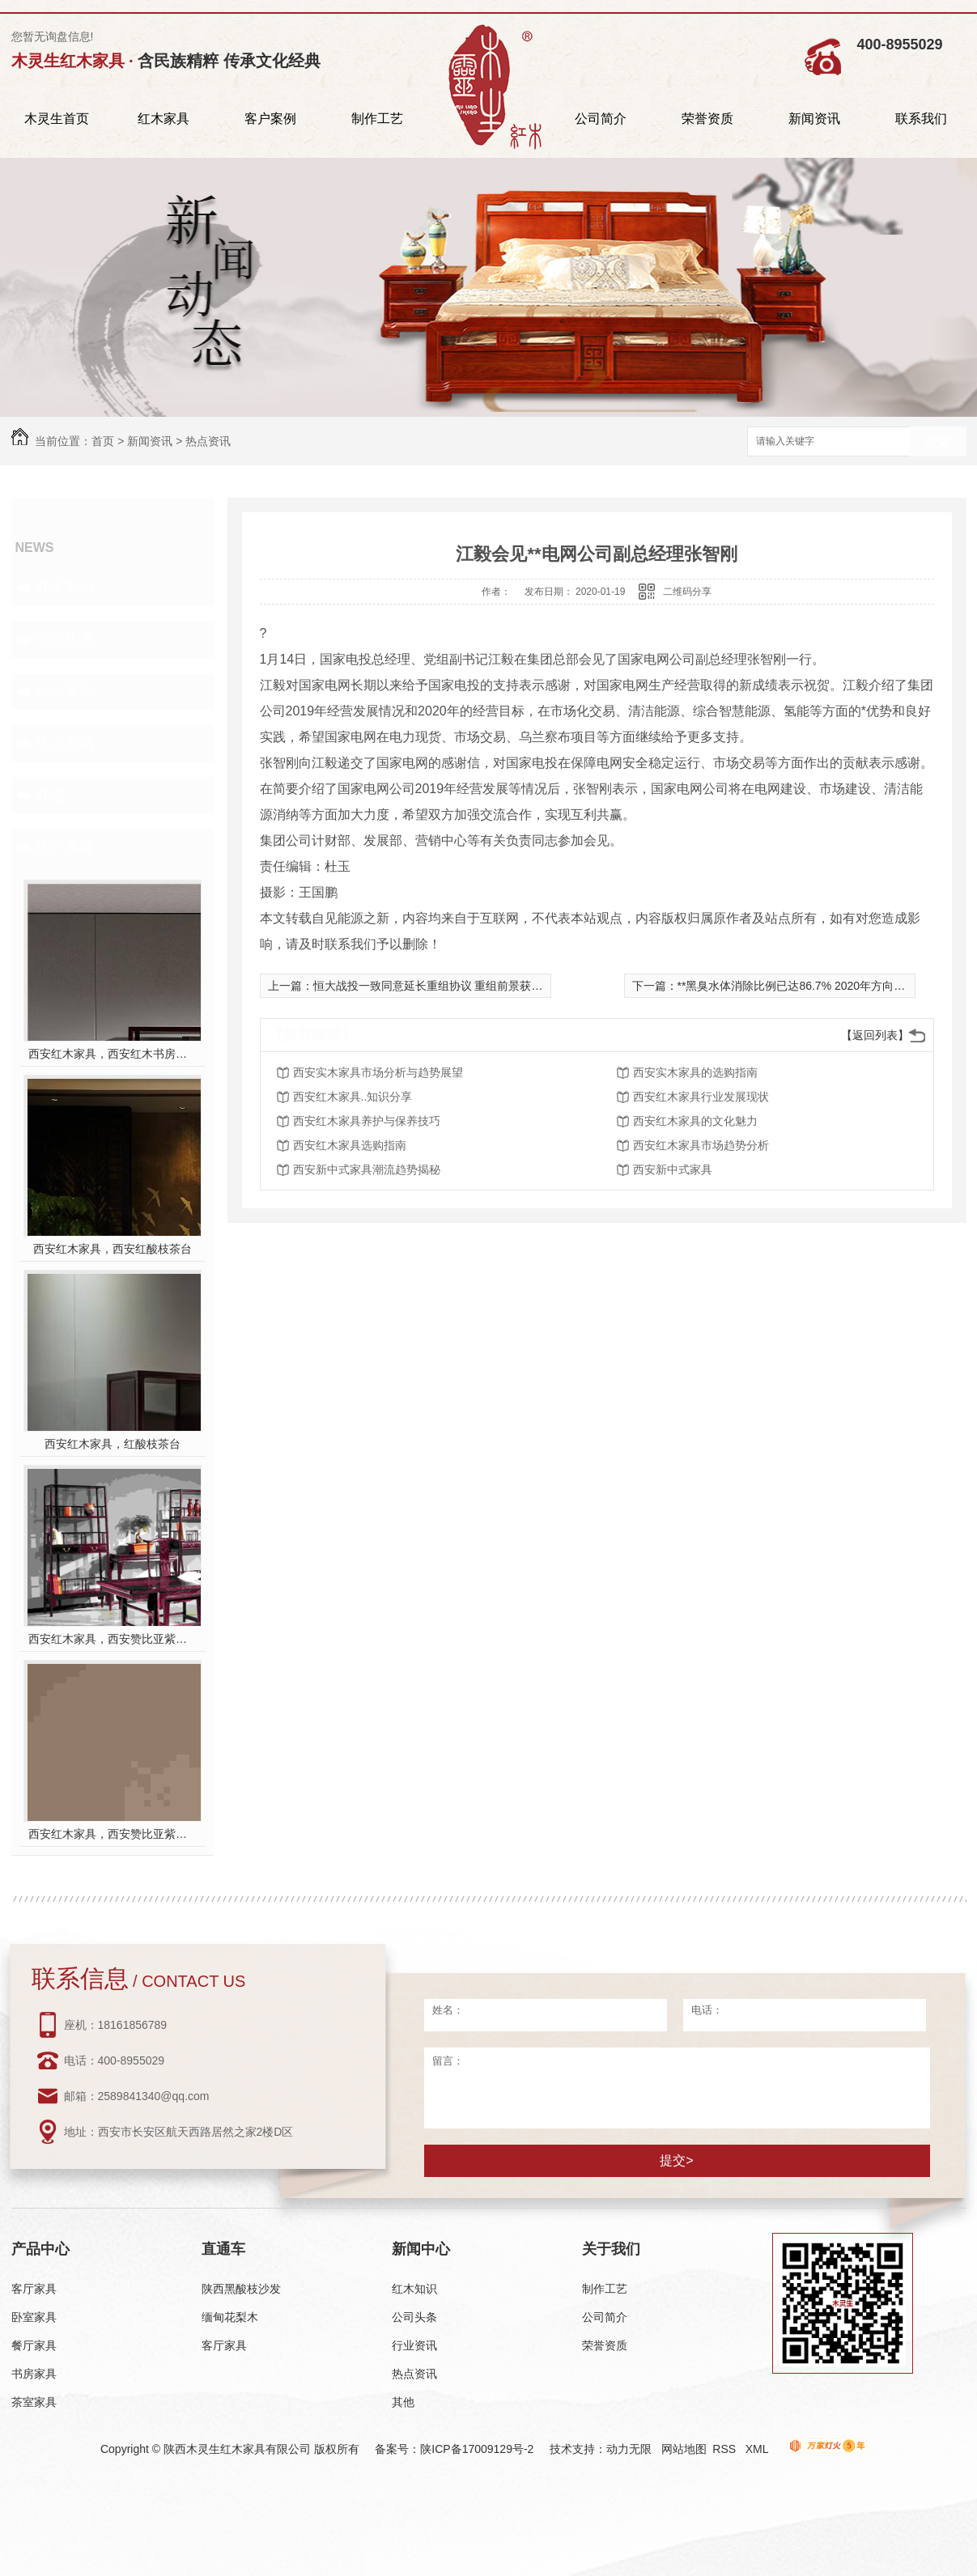 The width and height of the screenshot is (977, 2576). Describe the element at coordinates (102, 441) in the screenshot. I see `首页` at that location.